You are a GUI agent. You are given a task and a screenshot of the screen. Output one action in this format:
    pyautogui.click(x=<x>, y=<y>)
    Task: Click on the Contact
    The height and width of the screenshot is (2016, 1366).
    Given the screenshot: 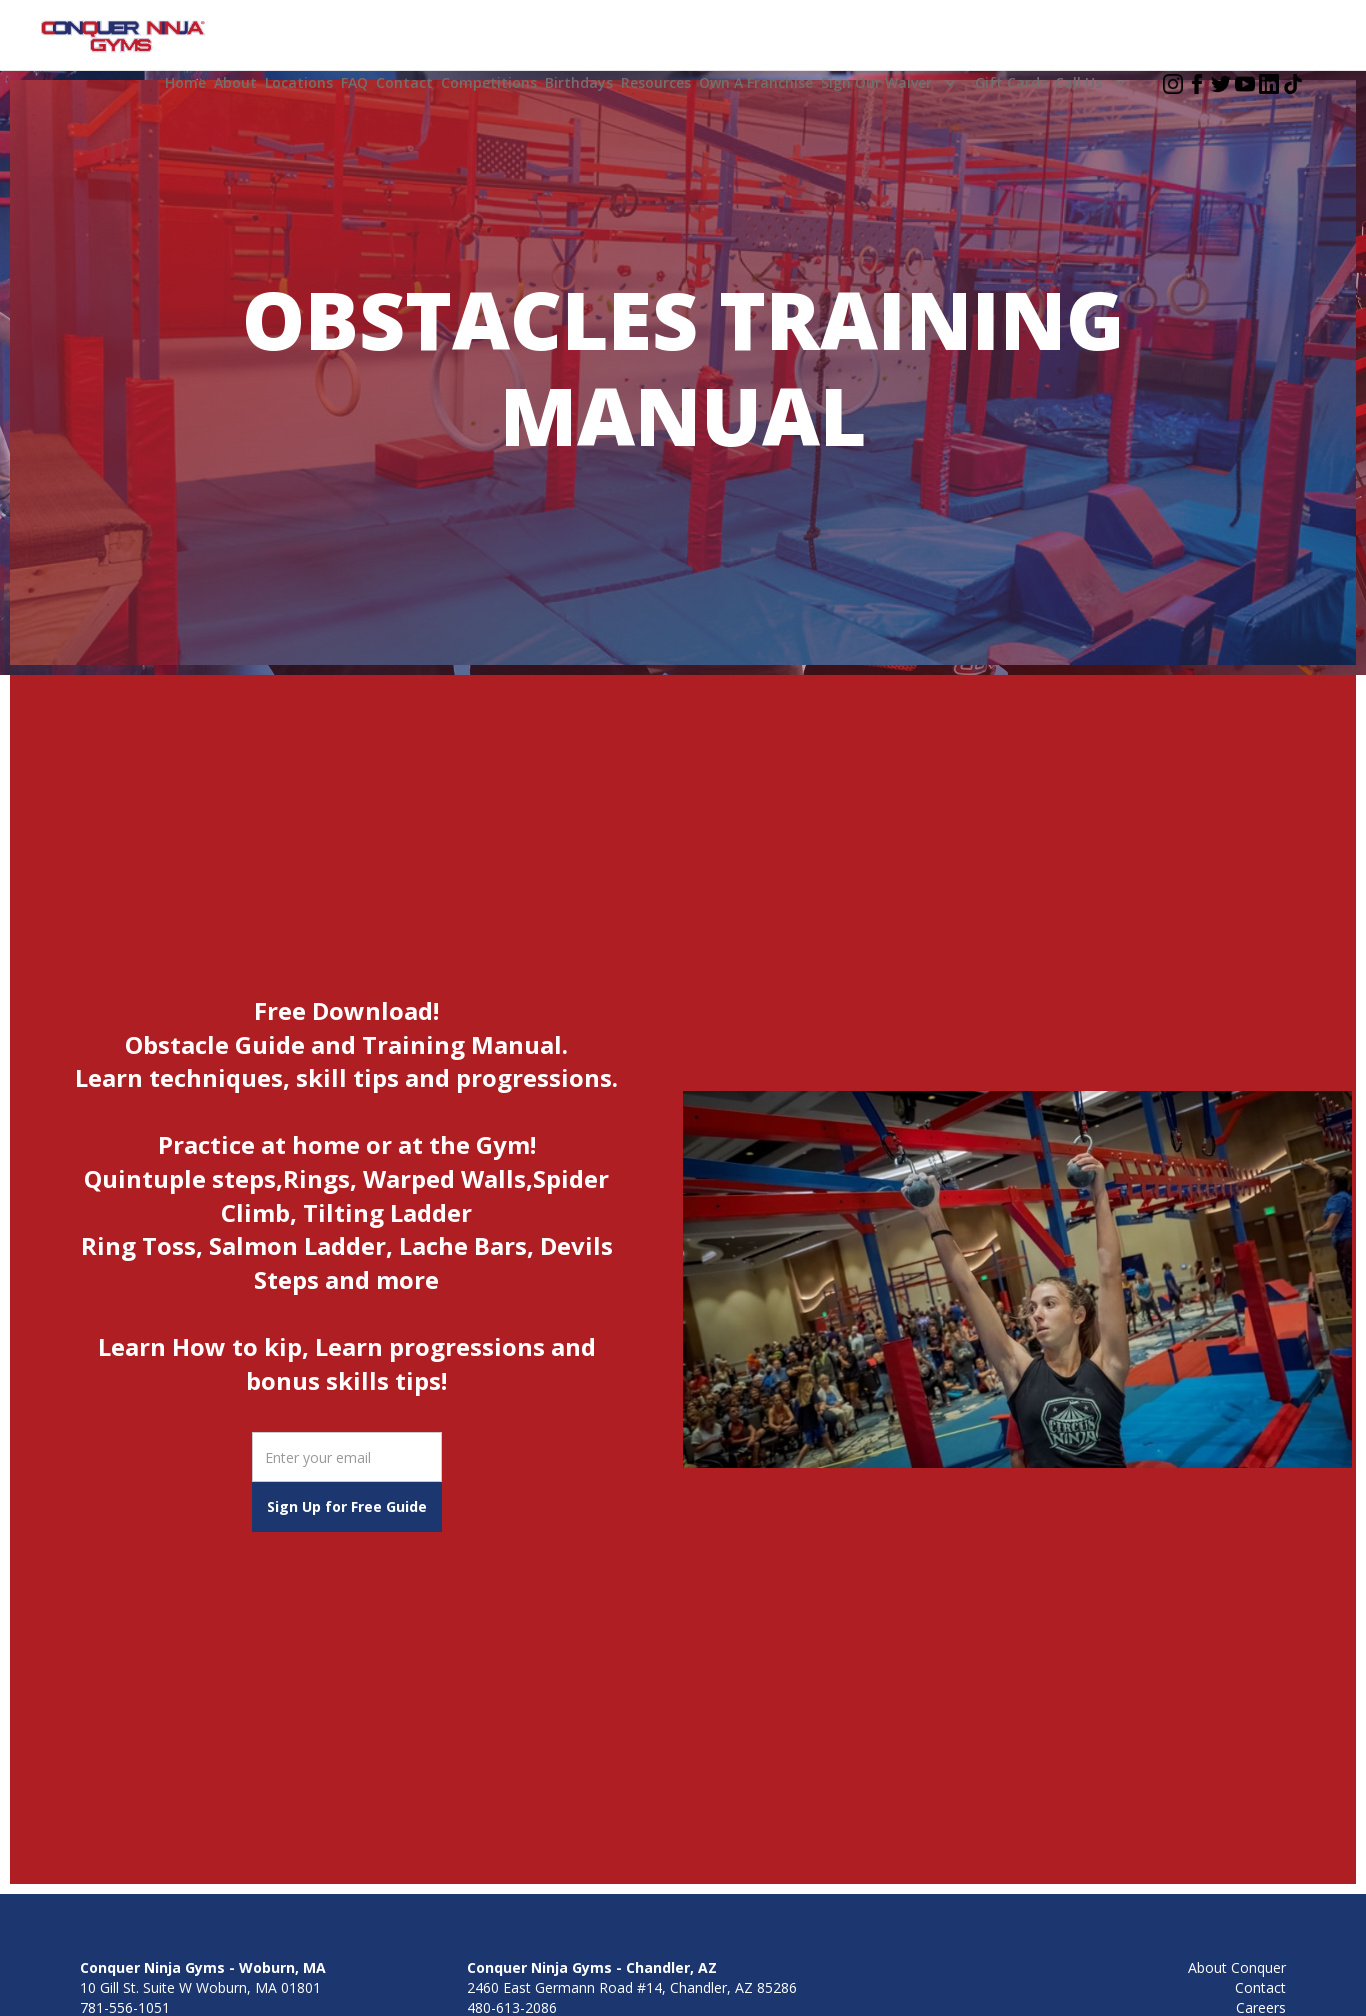 What is the action you would take?
    pyautogui.click(x=404, y=82)
    